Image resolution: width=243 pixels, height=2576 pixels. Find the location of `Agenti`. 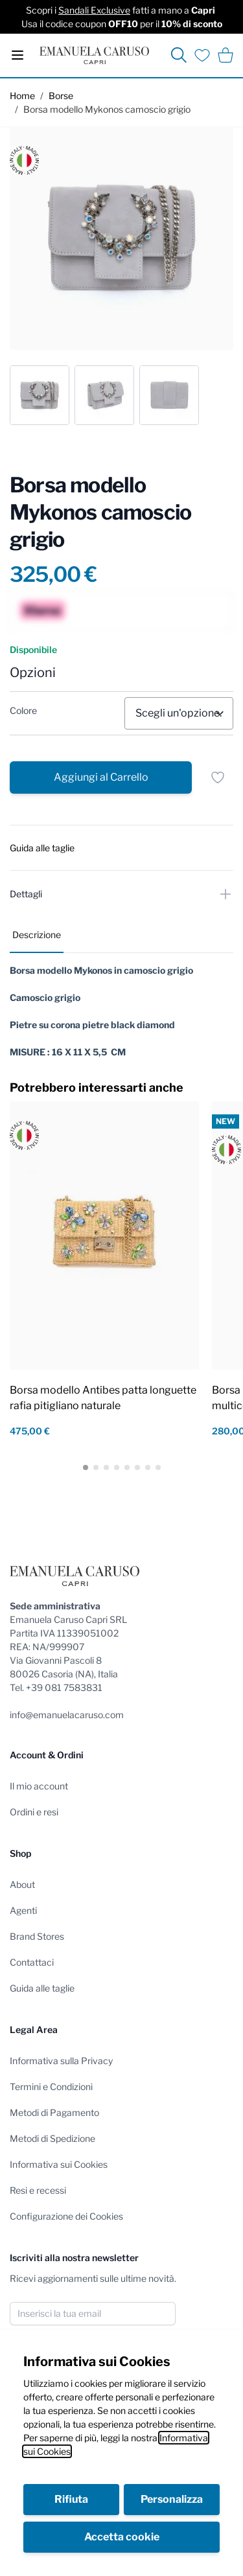

Agenti is located at coordinates (23, 1910).